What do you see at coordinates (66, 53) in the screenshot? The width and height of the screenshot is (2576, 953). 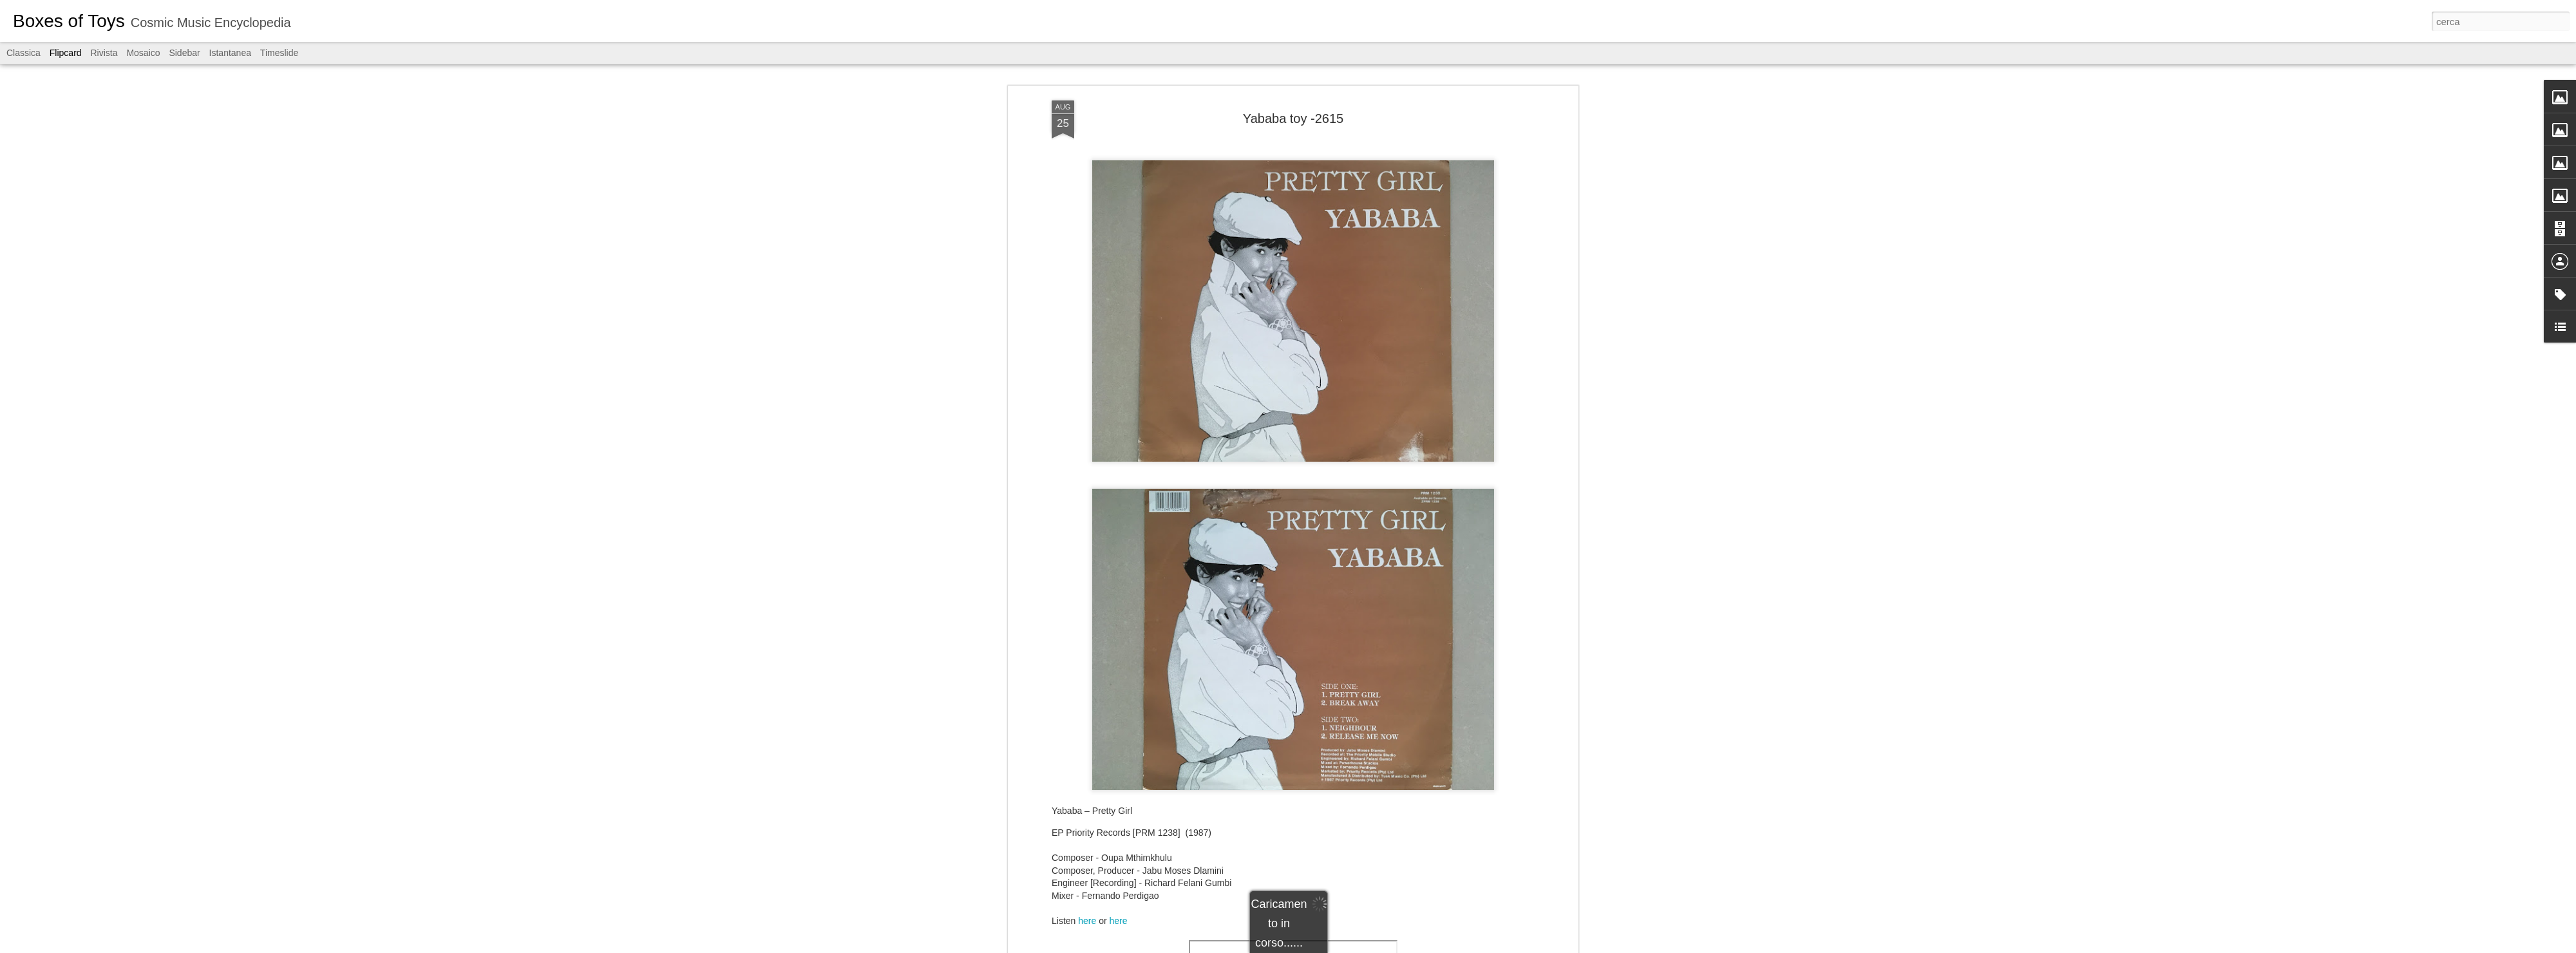 I see `Flipcard` at bounding box center [66, 53].